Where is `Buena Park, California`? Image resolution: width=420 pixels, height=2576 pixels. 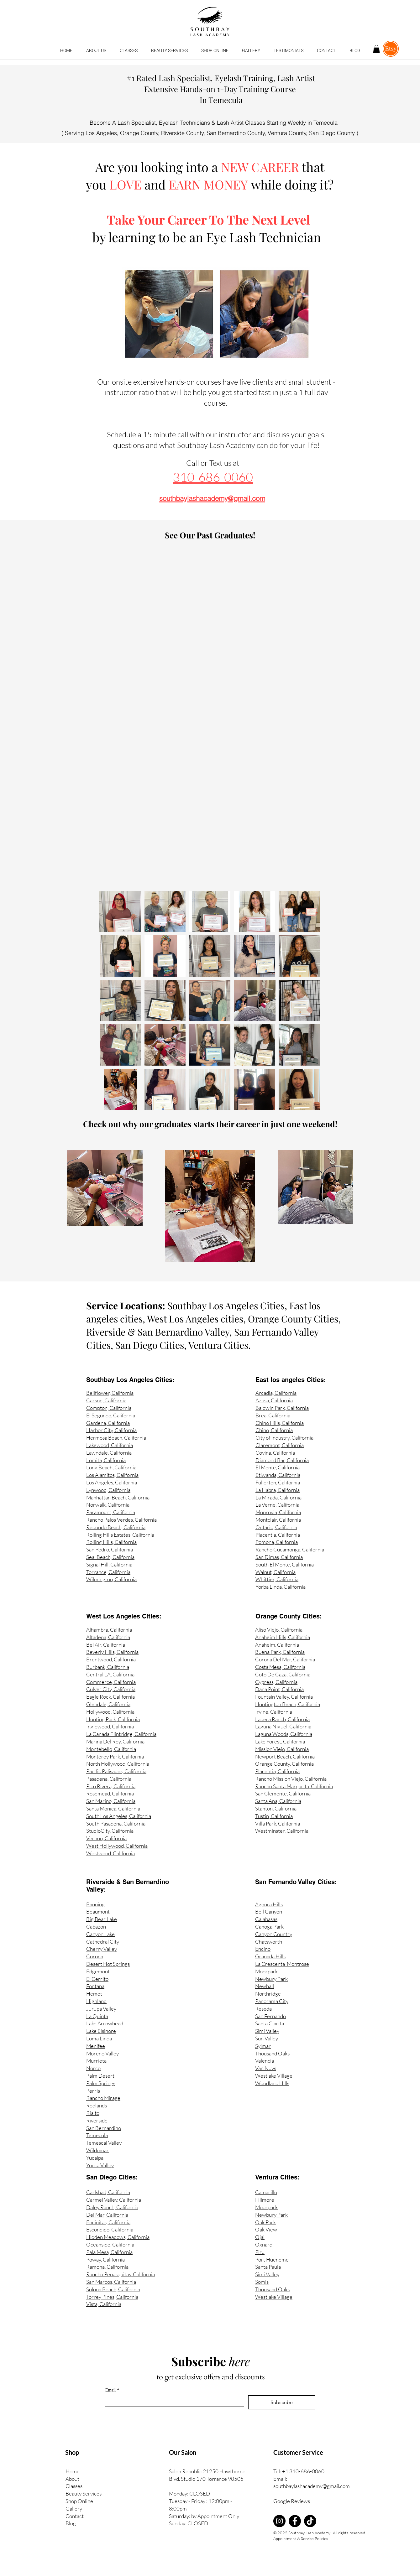 Buena Park, California is located at coordinates (280, 1652).